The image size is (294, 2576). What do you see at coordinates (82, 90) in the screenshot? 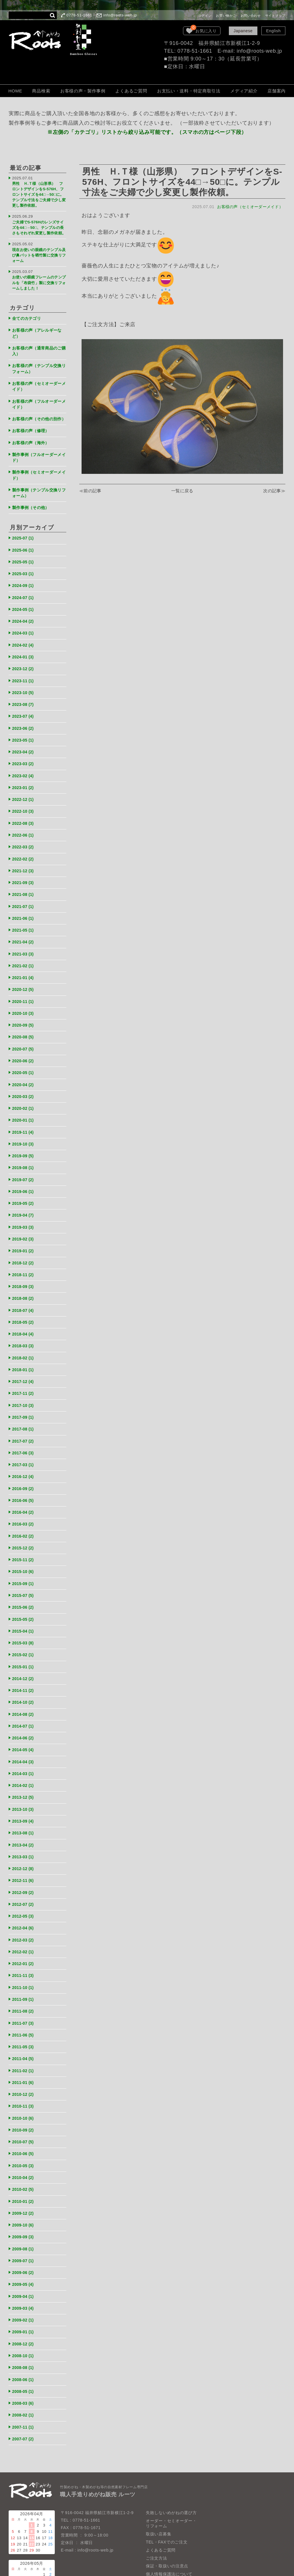
I see `お客様の声・製作事例` at bounding box center [82, 90].